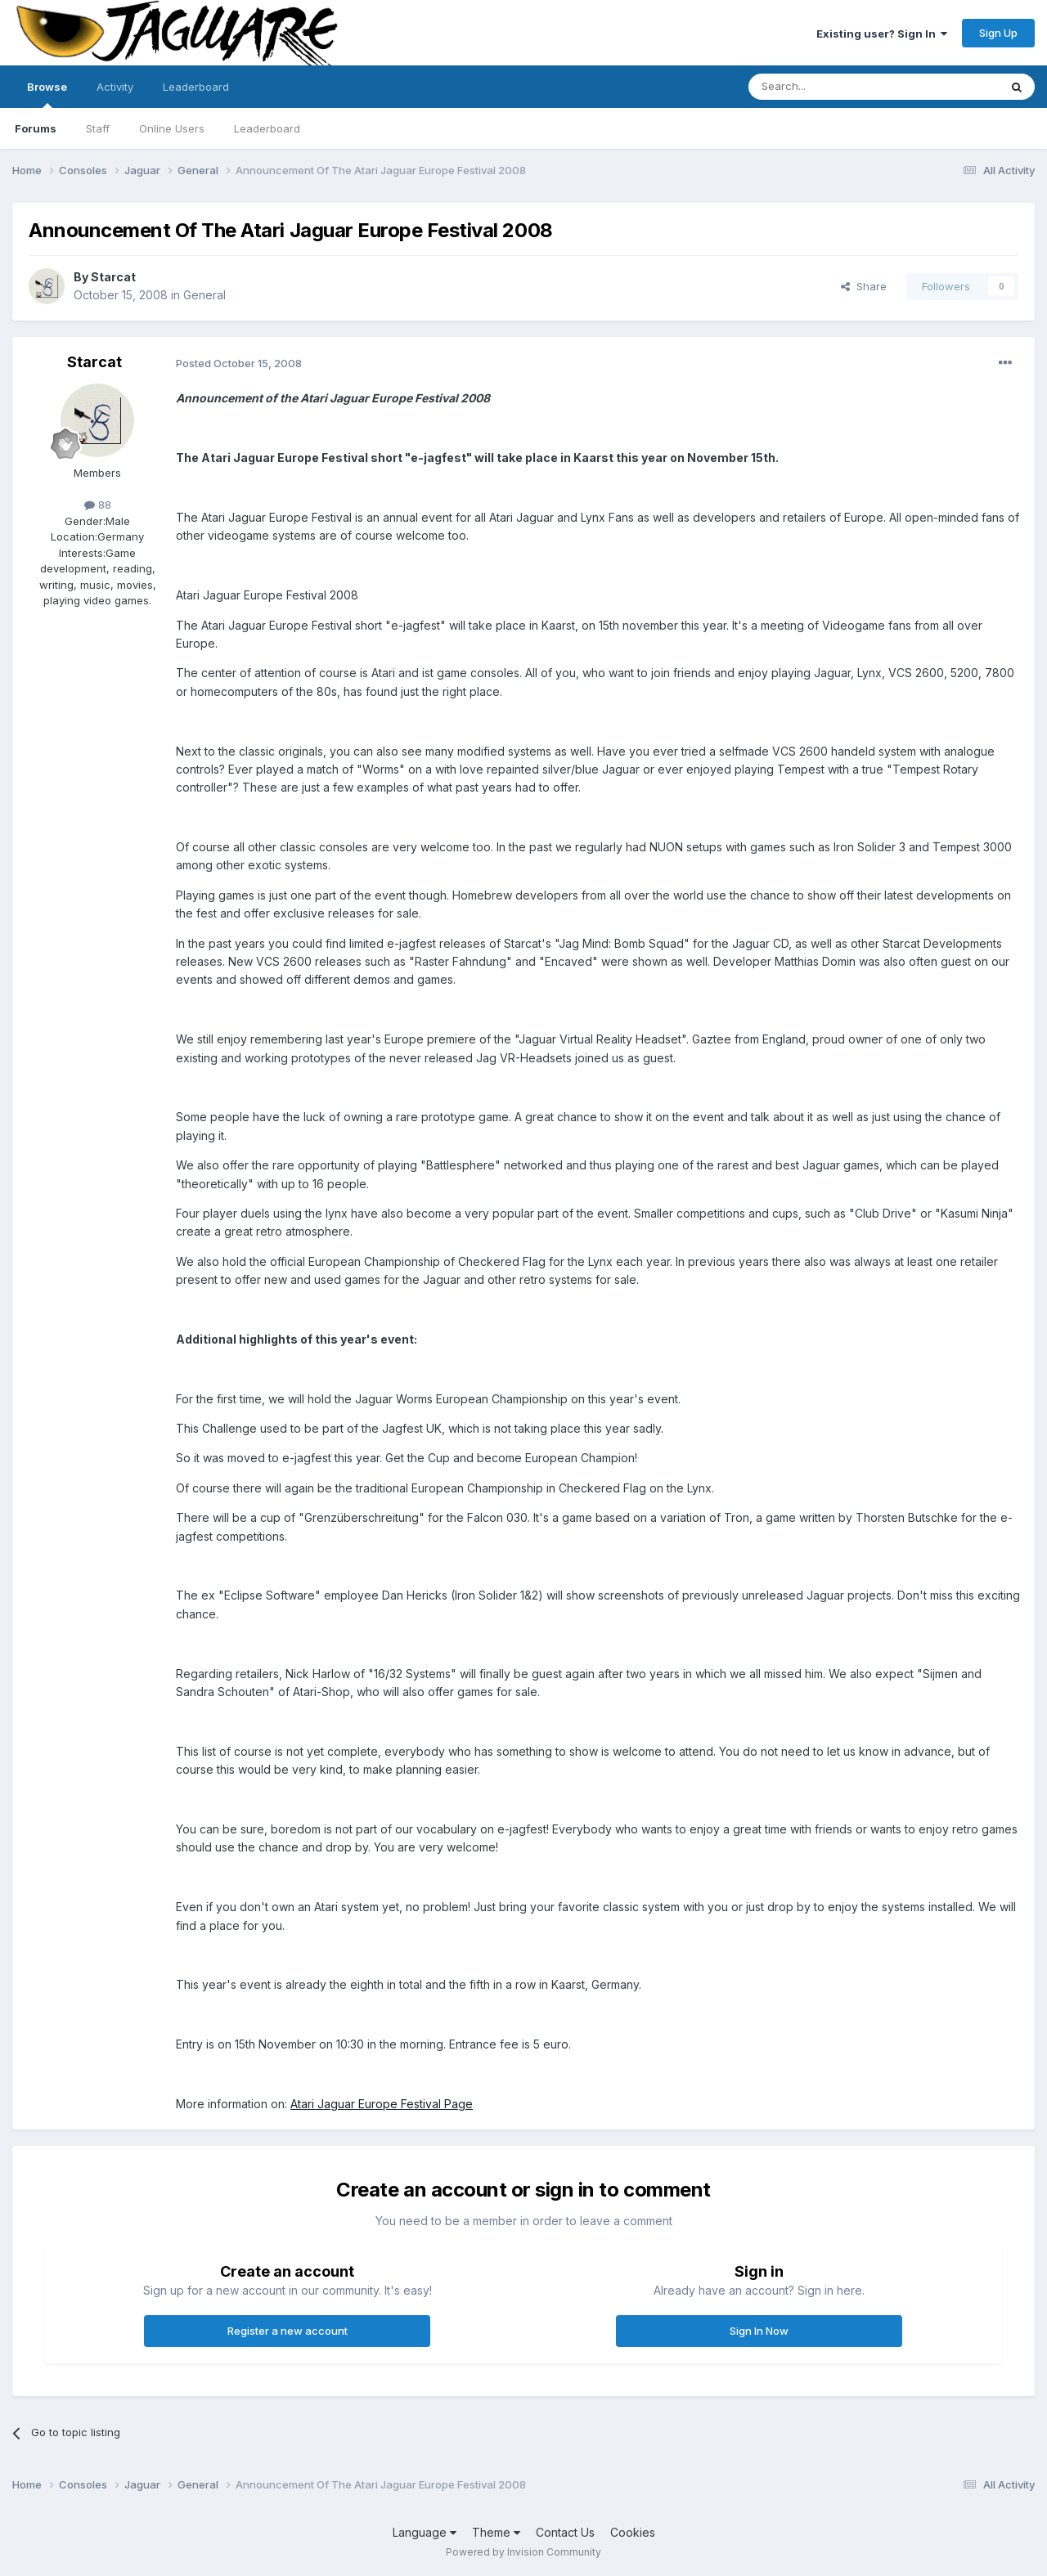 Image resolution: width=1047 pixels, height=2576 pixels. Describe the element at coordinates (496, 2532) in the screenshot. I see `Theme` at that location.